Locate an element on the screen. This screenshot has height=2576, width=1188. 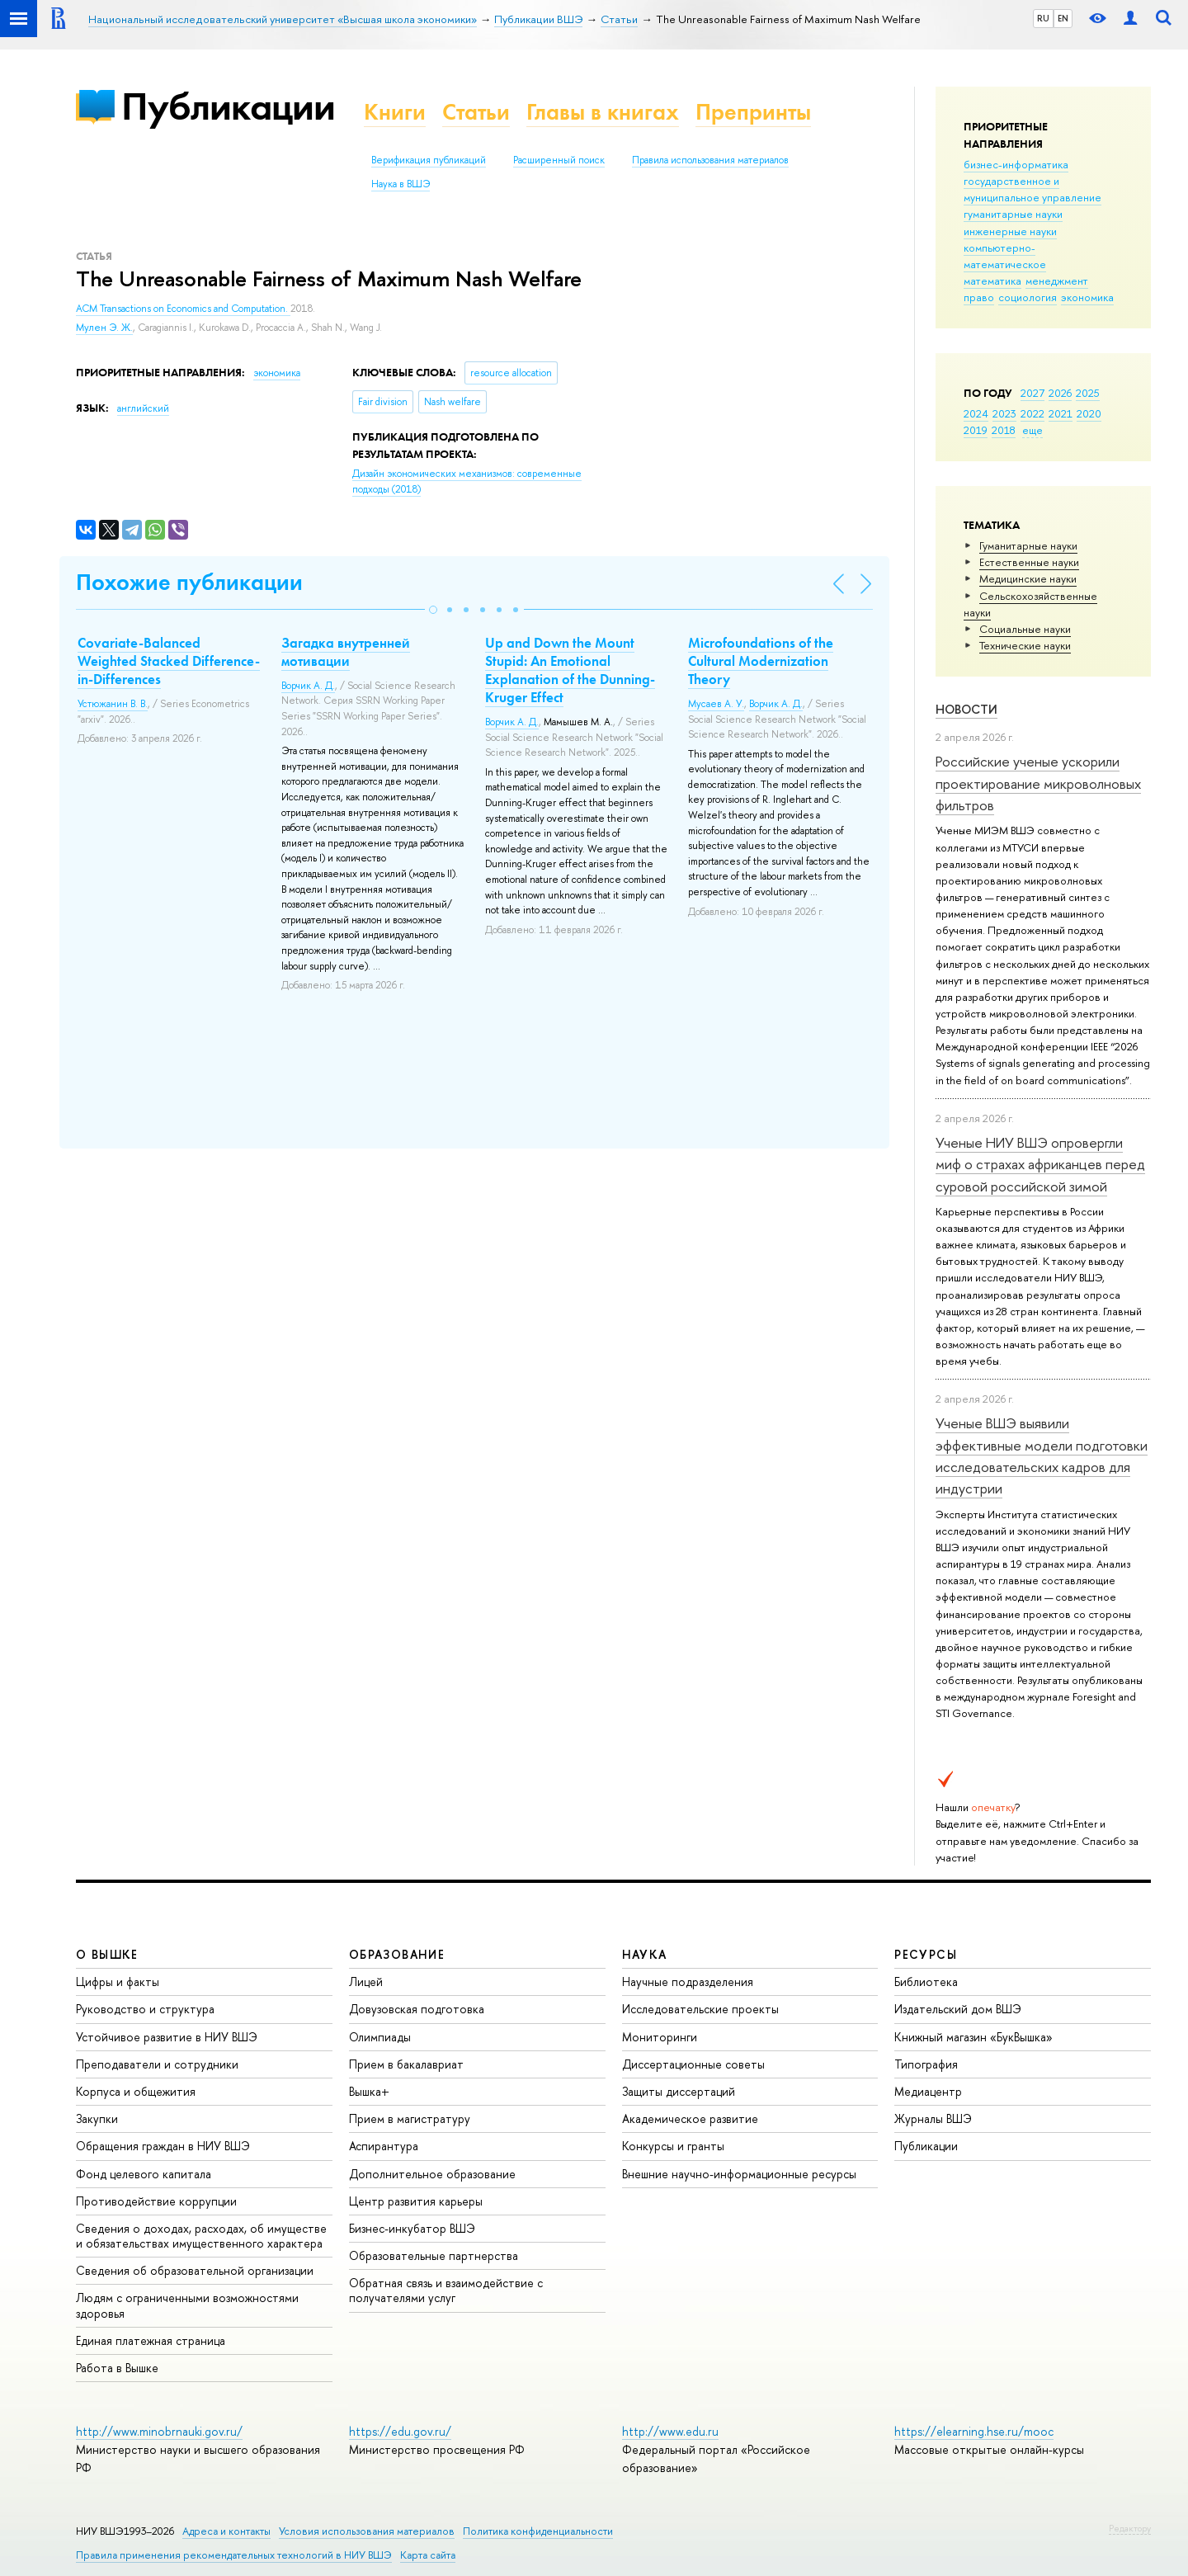
Журналы ВШЭ is located at coordinates (933, 2118).